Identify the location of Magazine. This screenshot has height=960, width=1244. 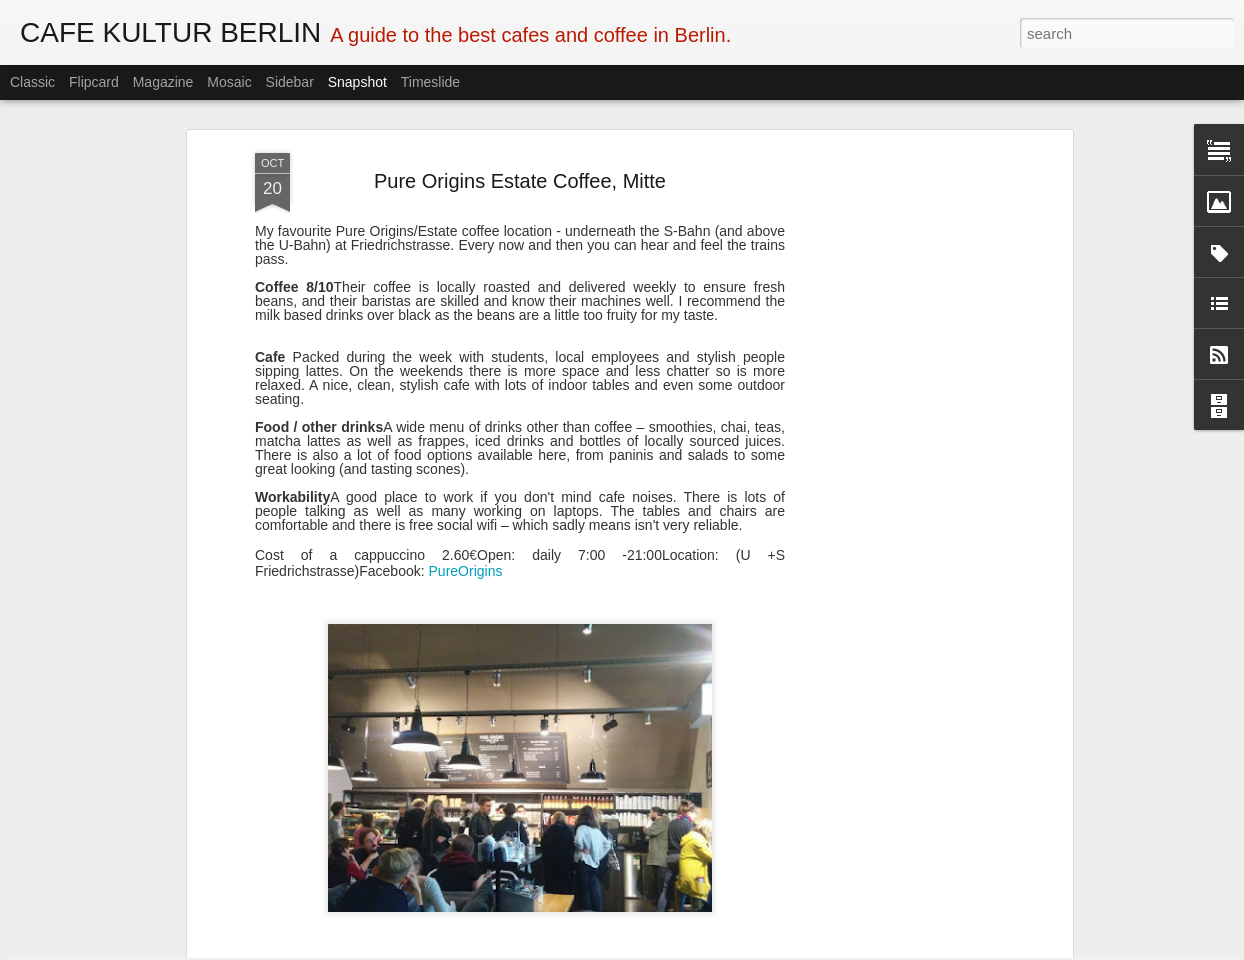
(163, 82).